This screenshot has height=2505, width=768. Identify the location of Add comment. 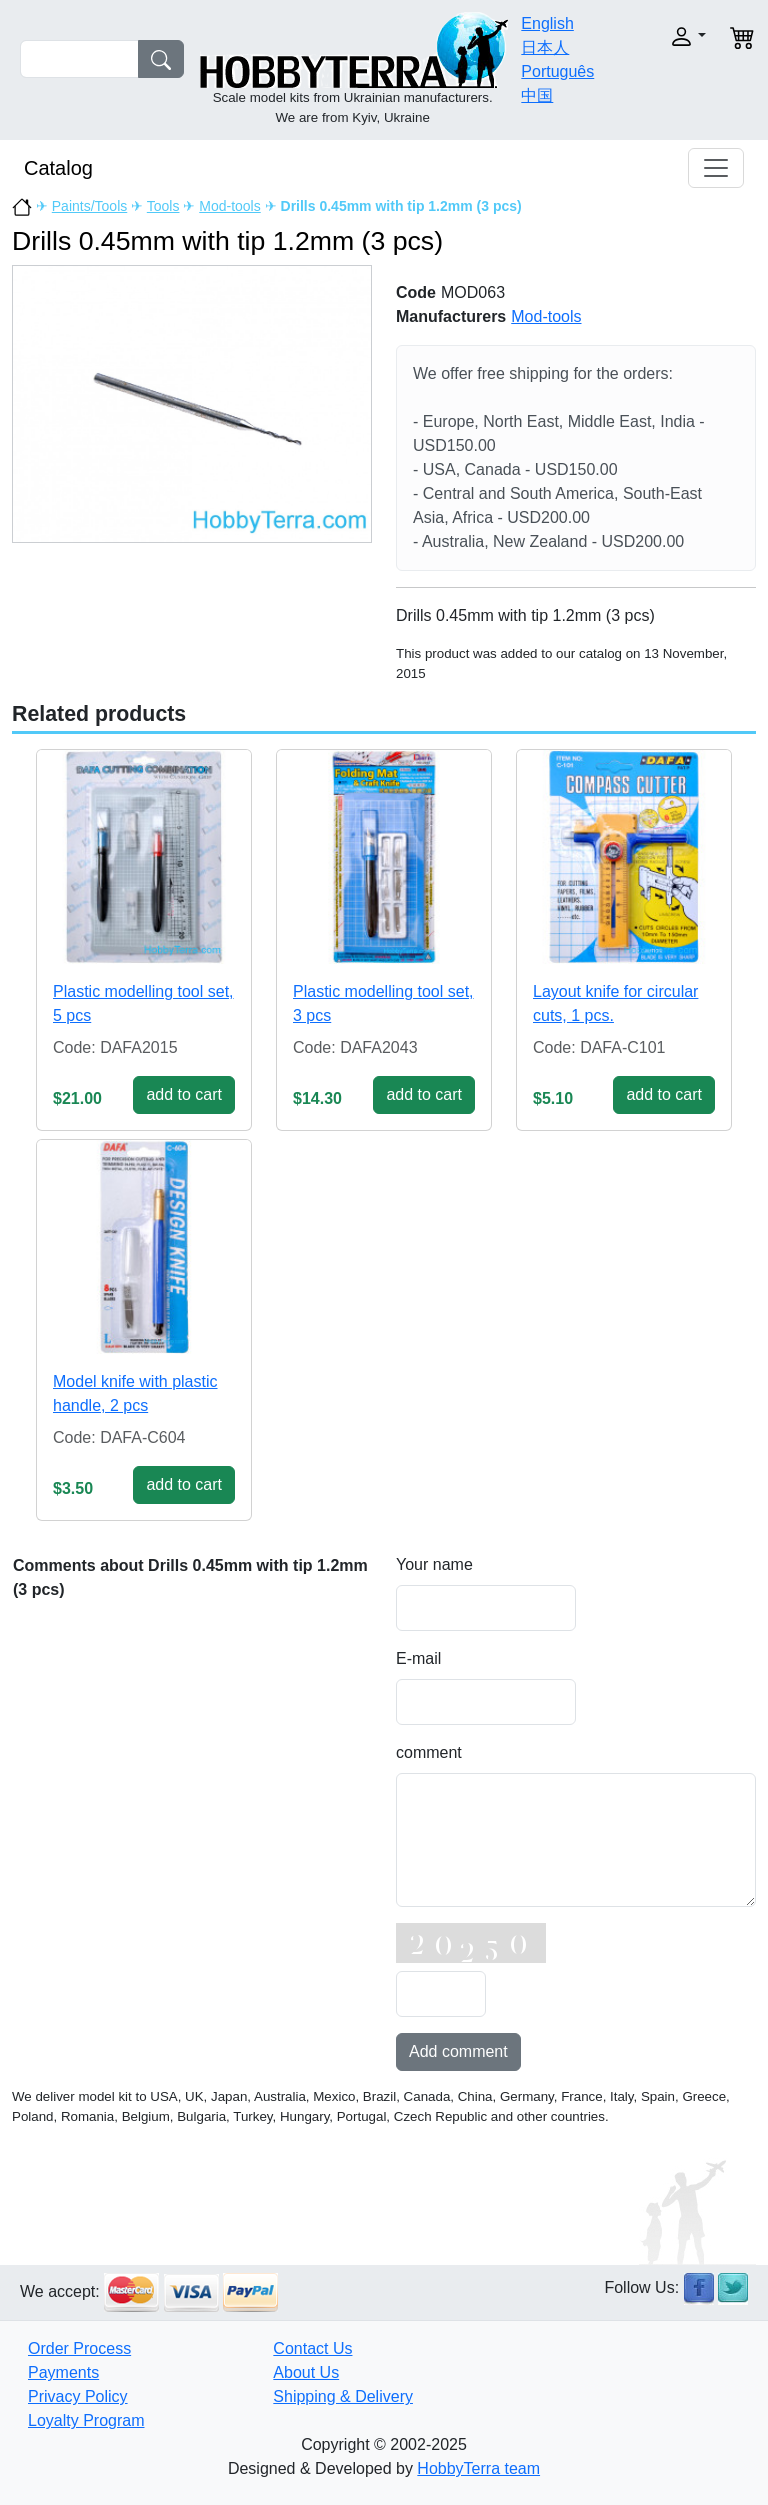
(458, 2051).